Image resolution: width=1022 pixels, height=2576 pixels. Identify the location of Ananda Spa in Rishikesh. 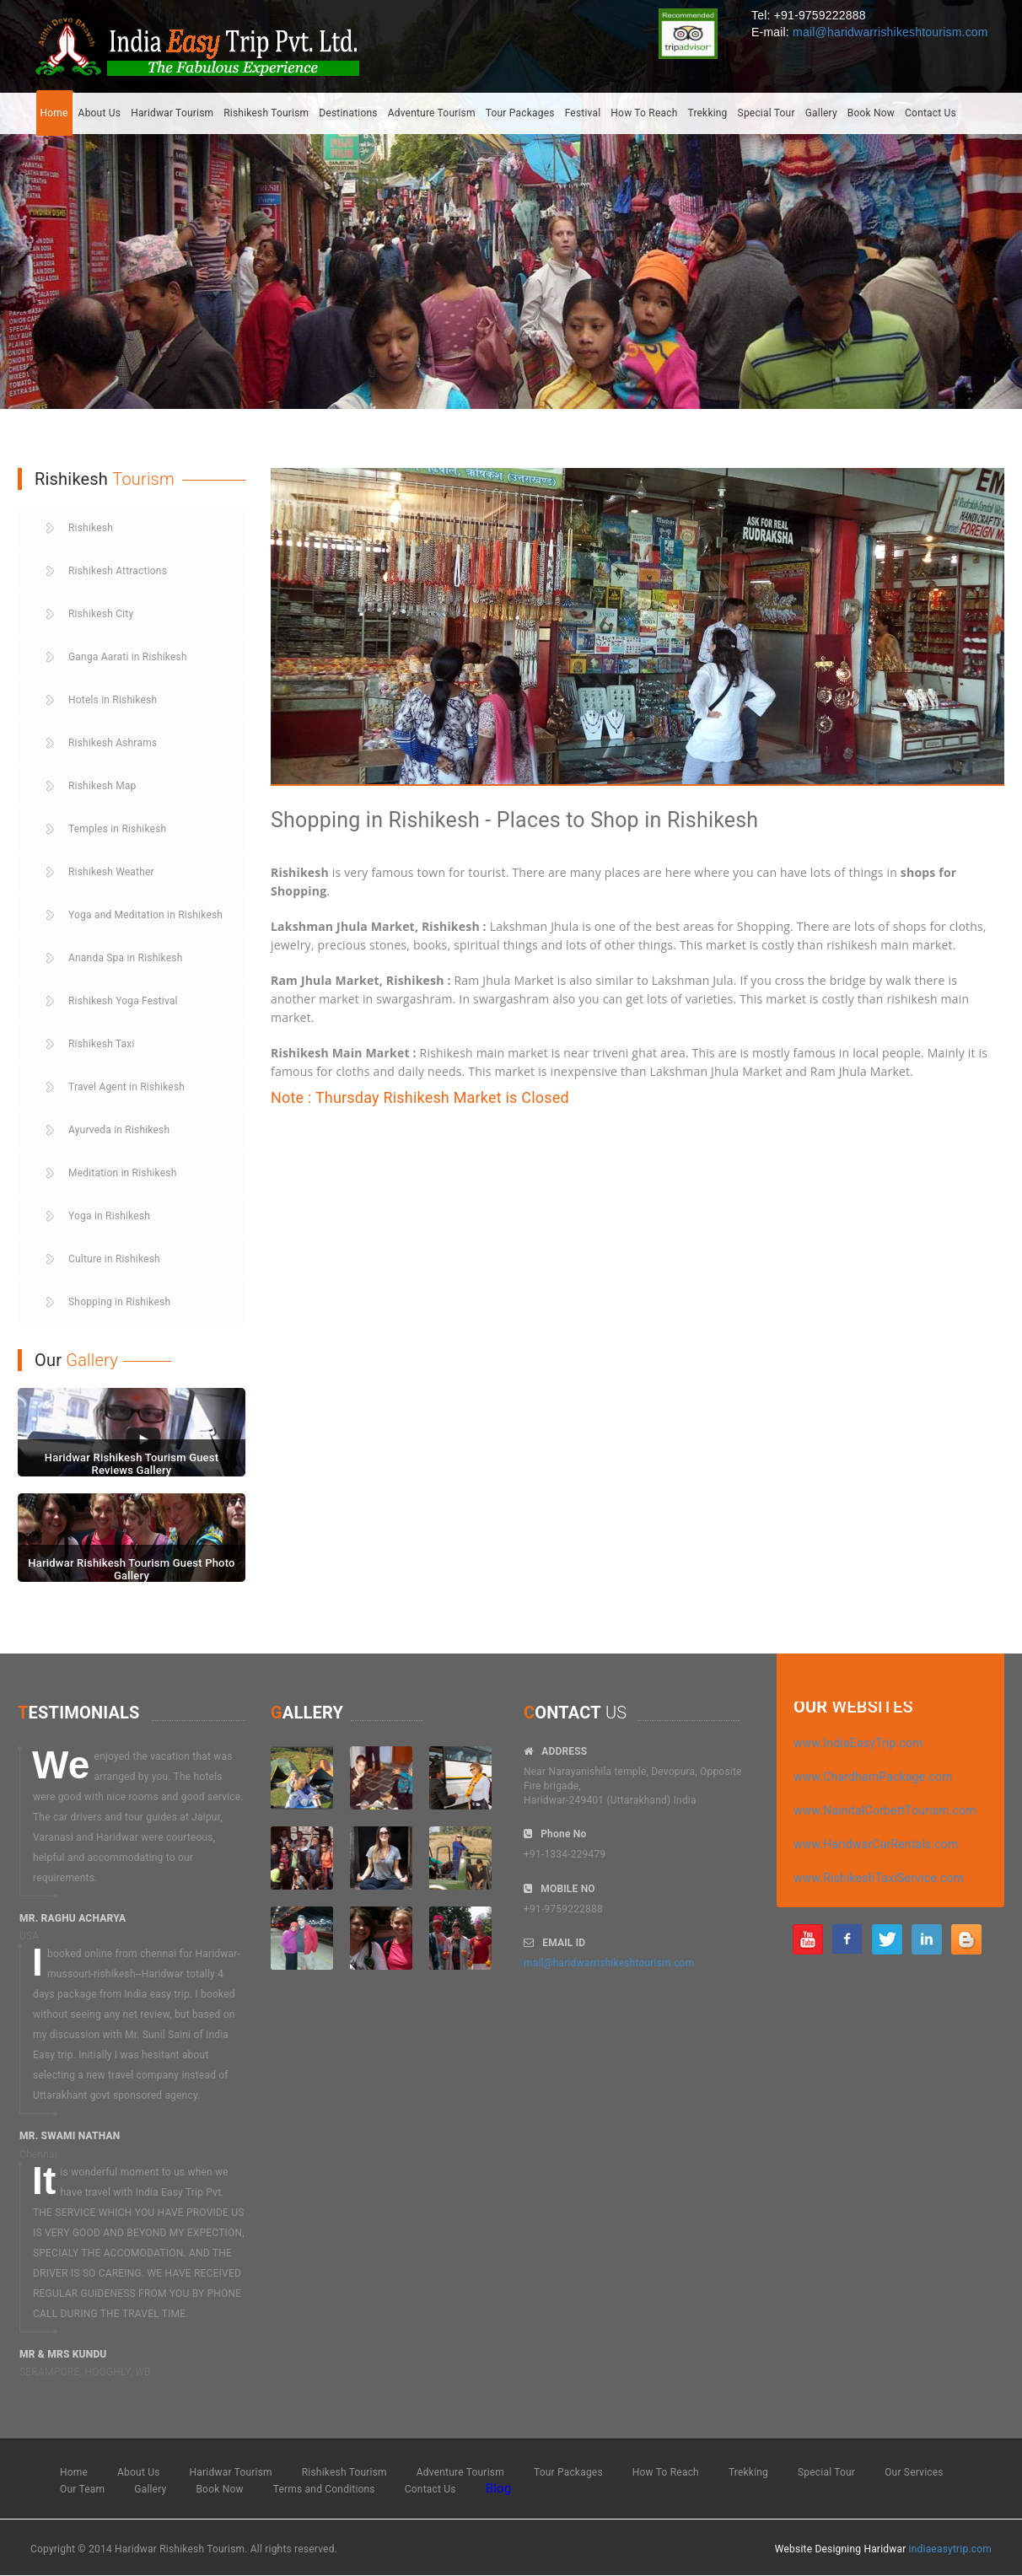
(125, 958).